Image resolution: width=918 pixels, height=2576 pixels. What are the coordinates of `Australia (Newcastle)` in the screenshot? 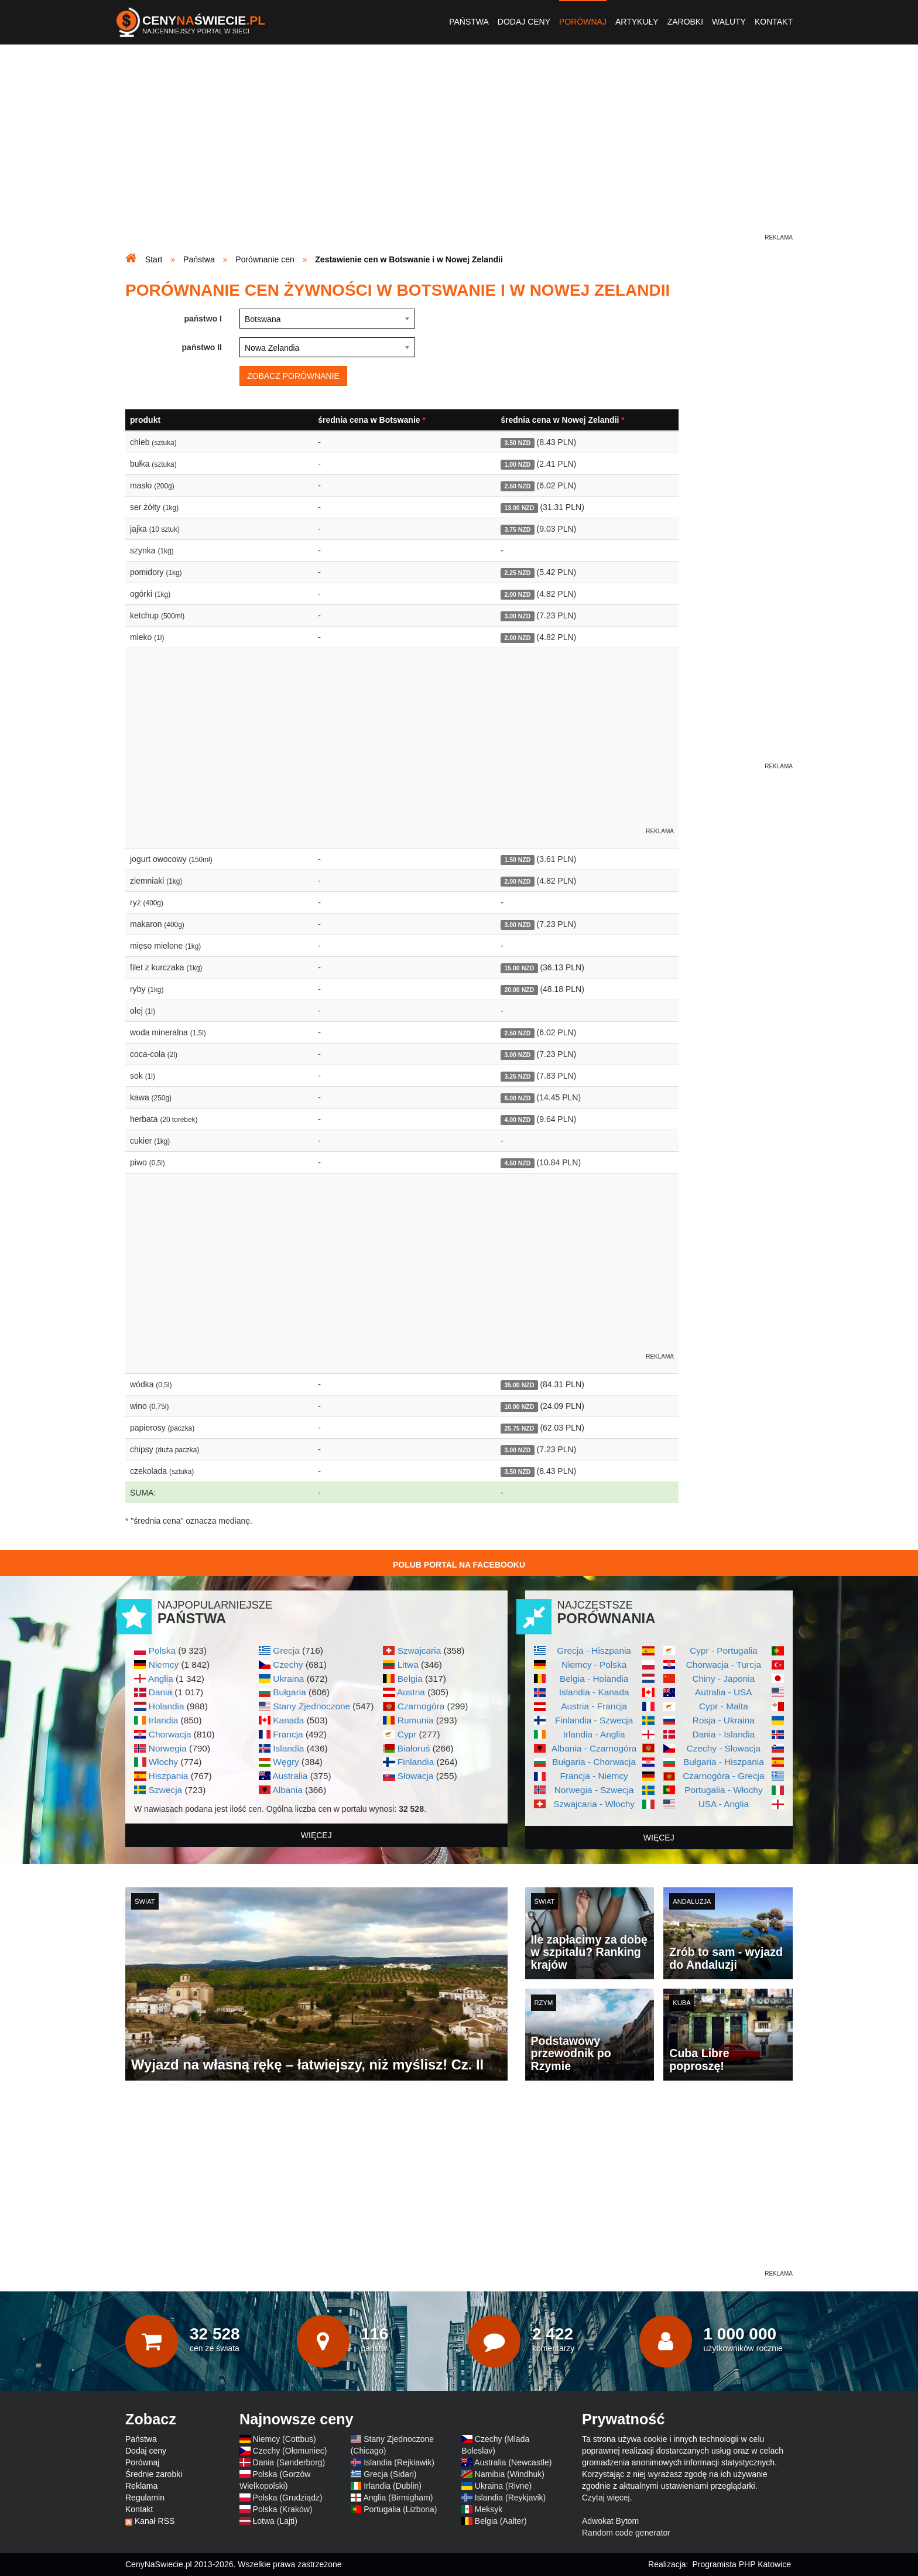 It's located at (513, 2462).